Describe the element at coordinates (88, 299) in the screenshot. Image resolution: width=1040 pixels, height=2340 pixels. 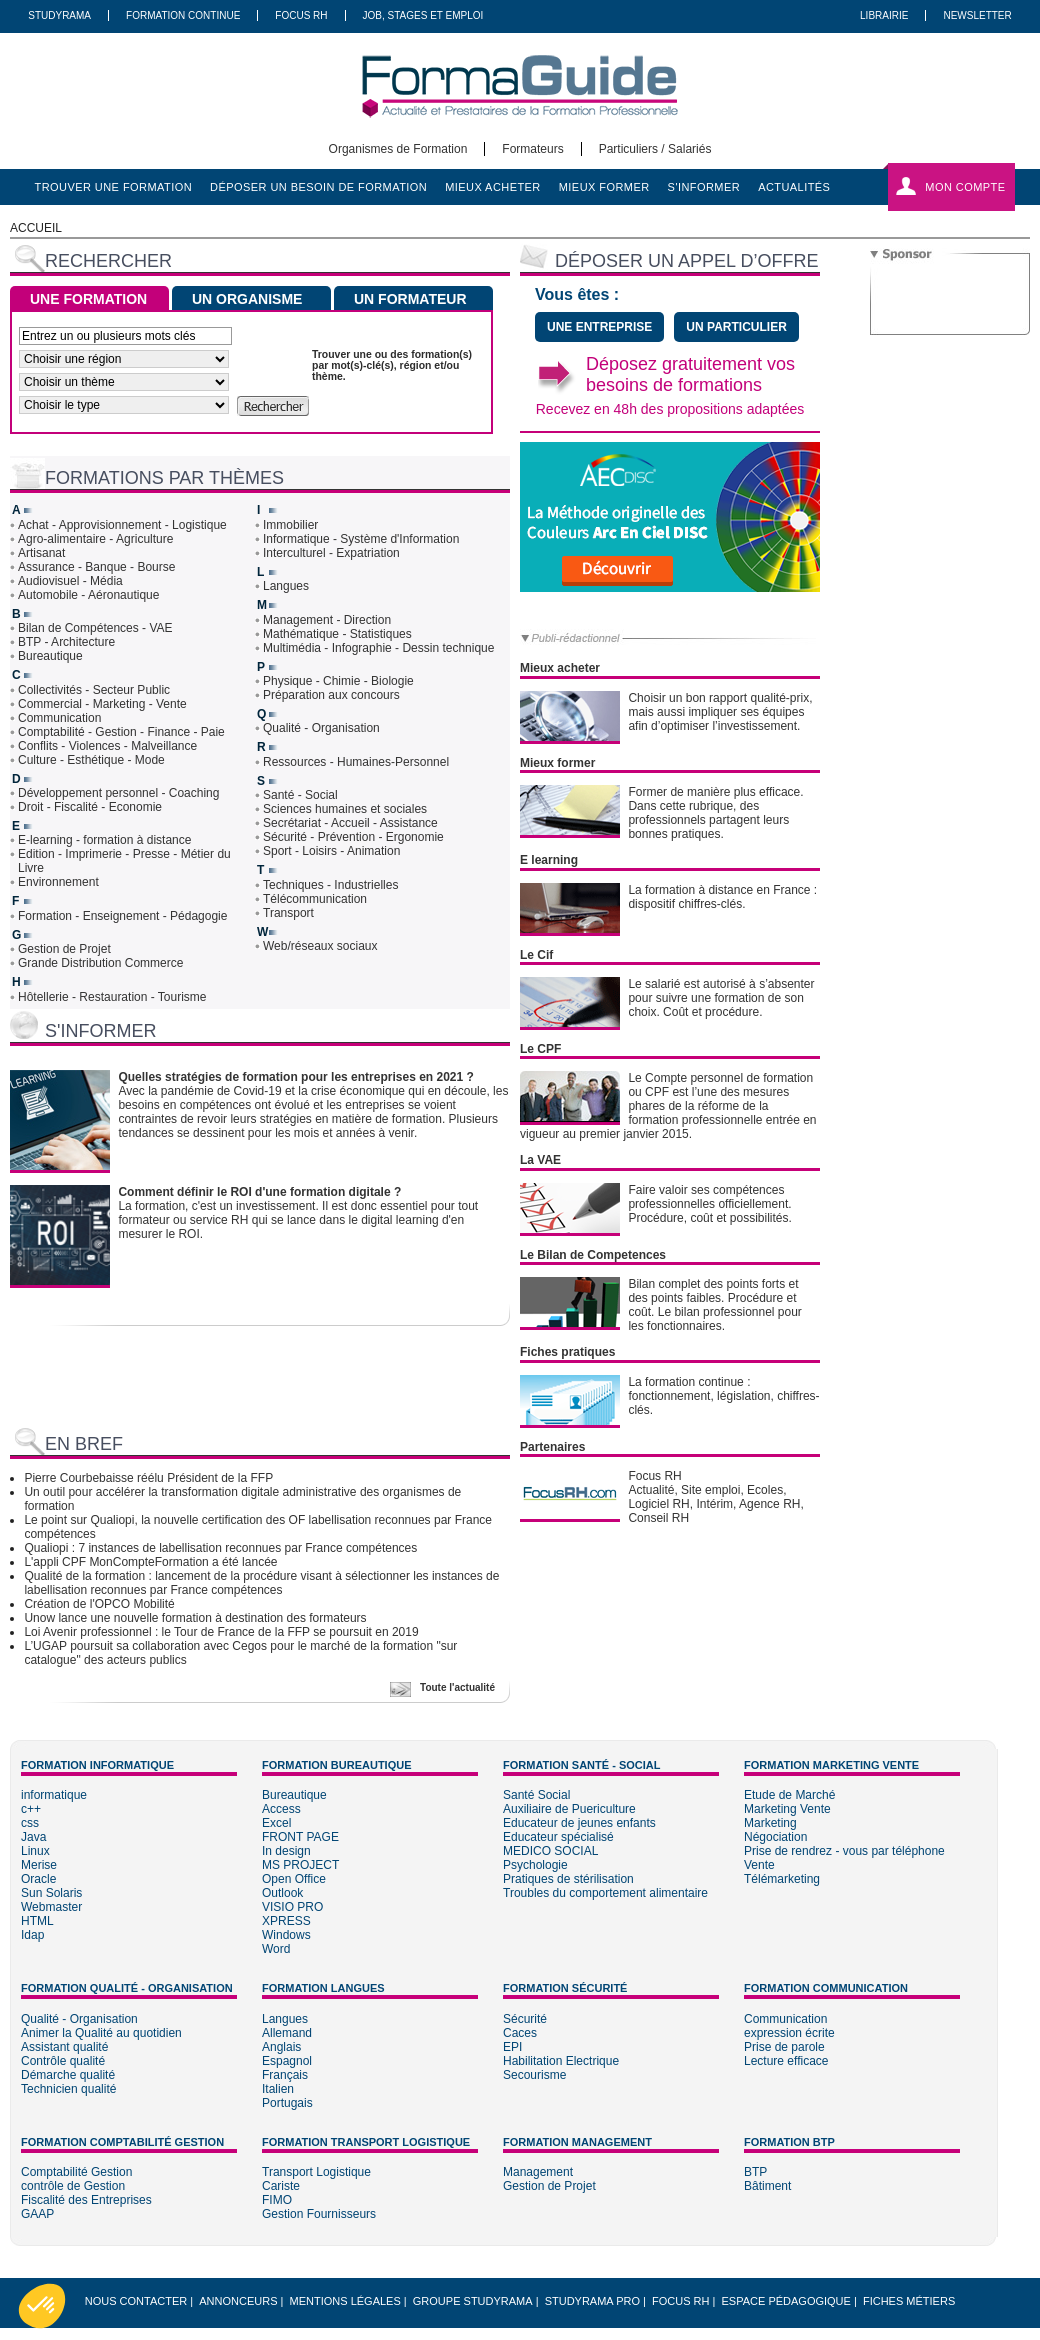
I see `UNE FORMATION` at that location.